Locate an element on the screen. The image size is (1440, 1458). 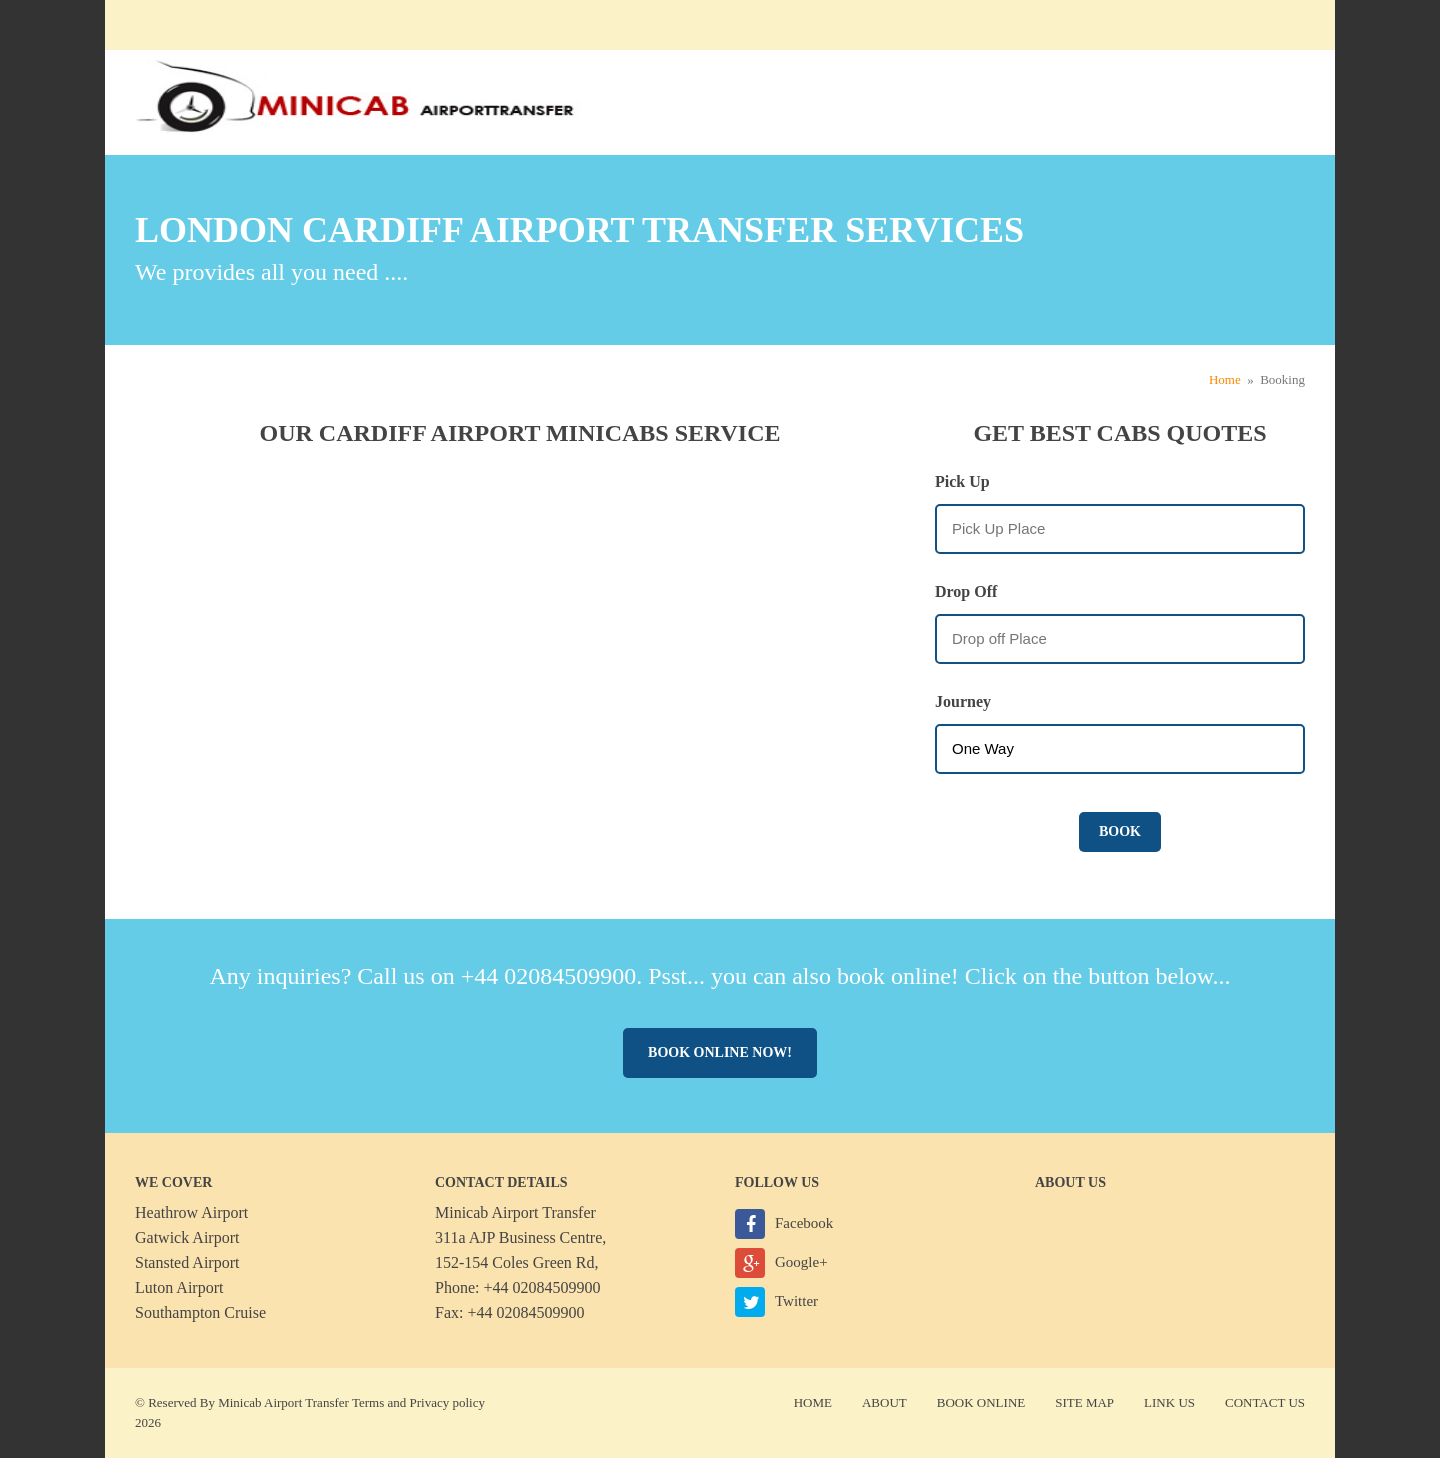
Pick Up is located at coordinates (962, 481).